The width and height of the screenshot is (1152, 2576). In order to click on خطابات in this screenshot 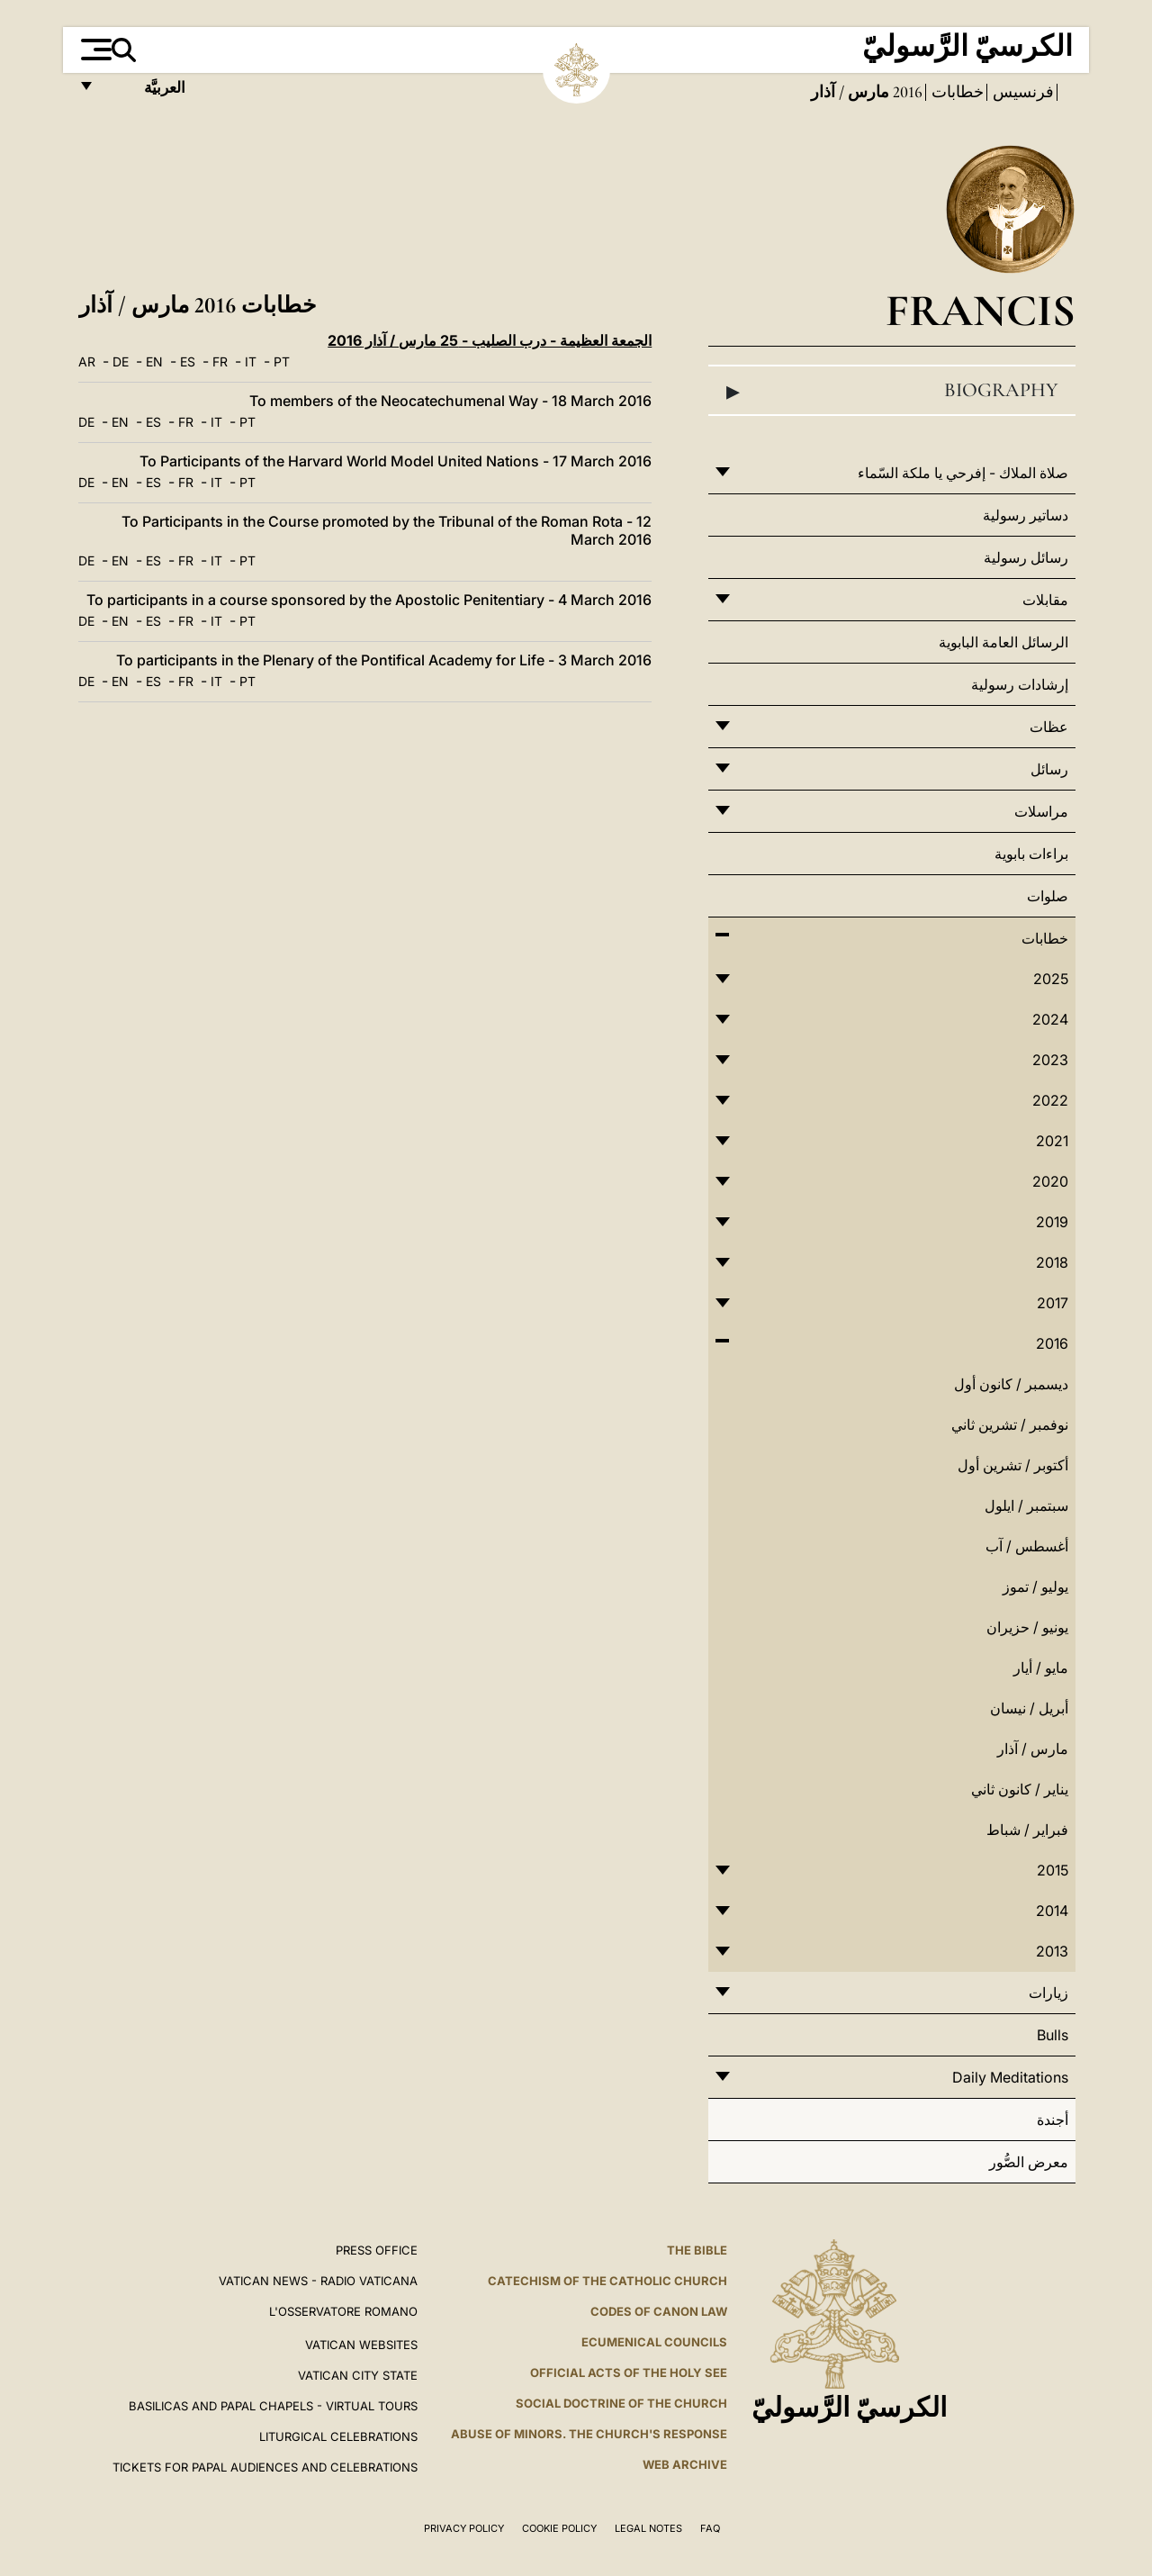, I will do `click(956, 92)`.